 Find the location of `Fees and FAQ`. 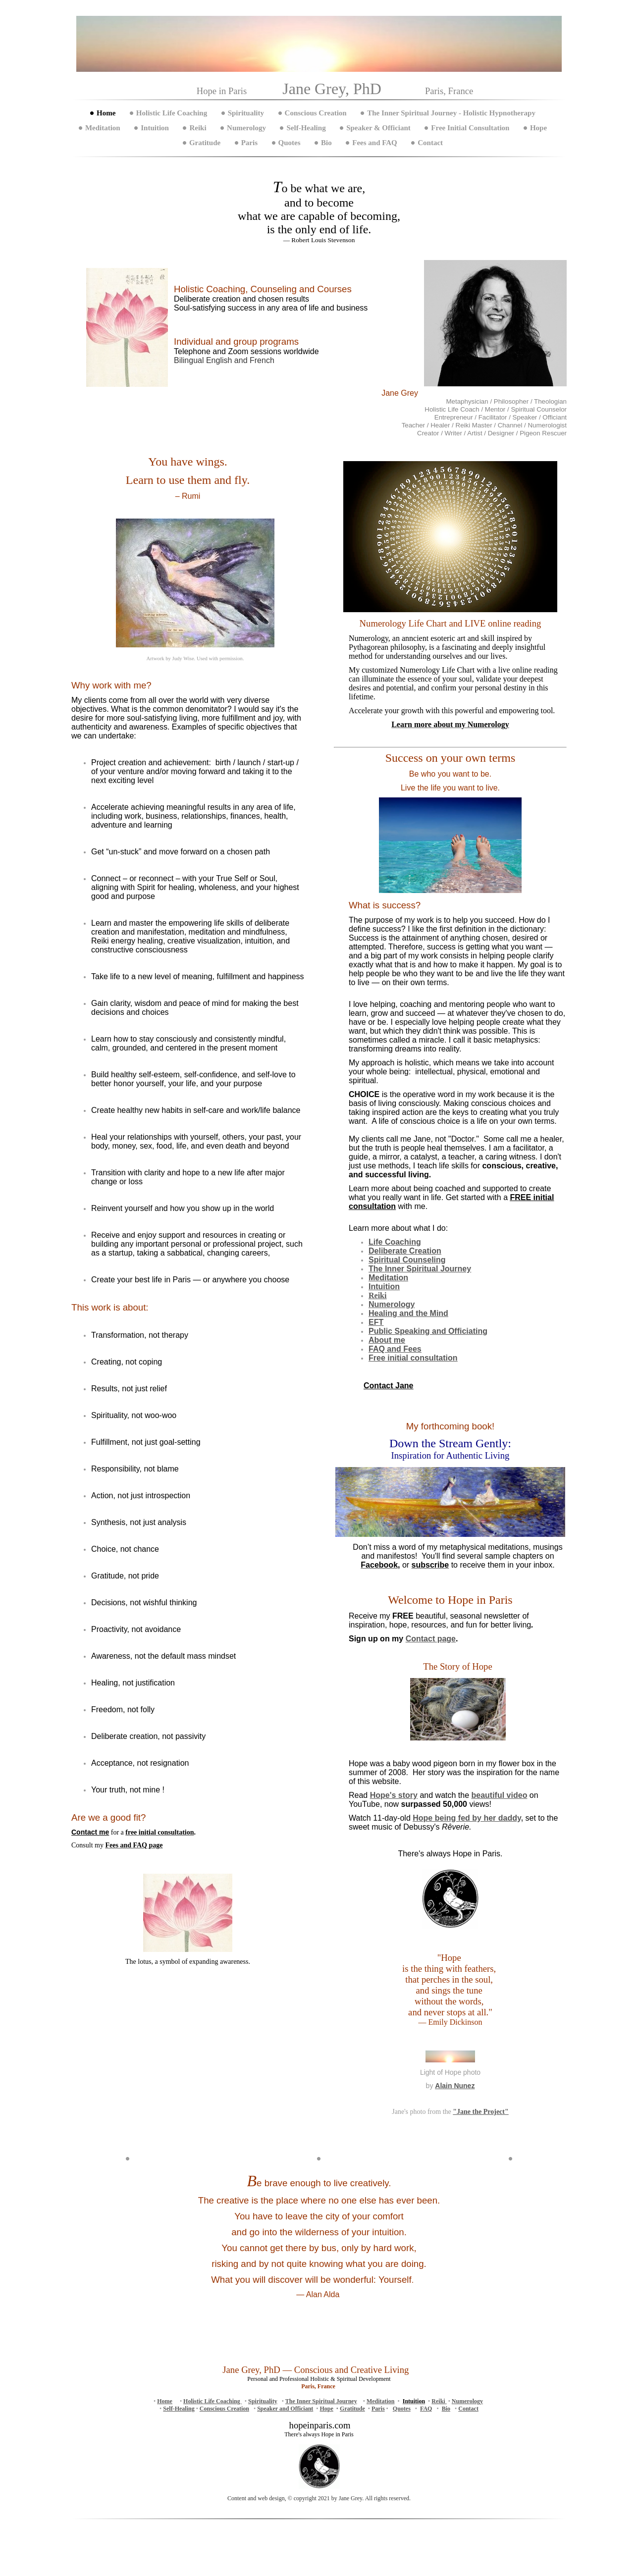

Fees and FAQ is located at coordinates (374, 143).